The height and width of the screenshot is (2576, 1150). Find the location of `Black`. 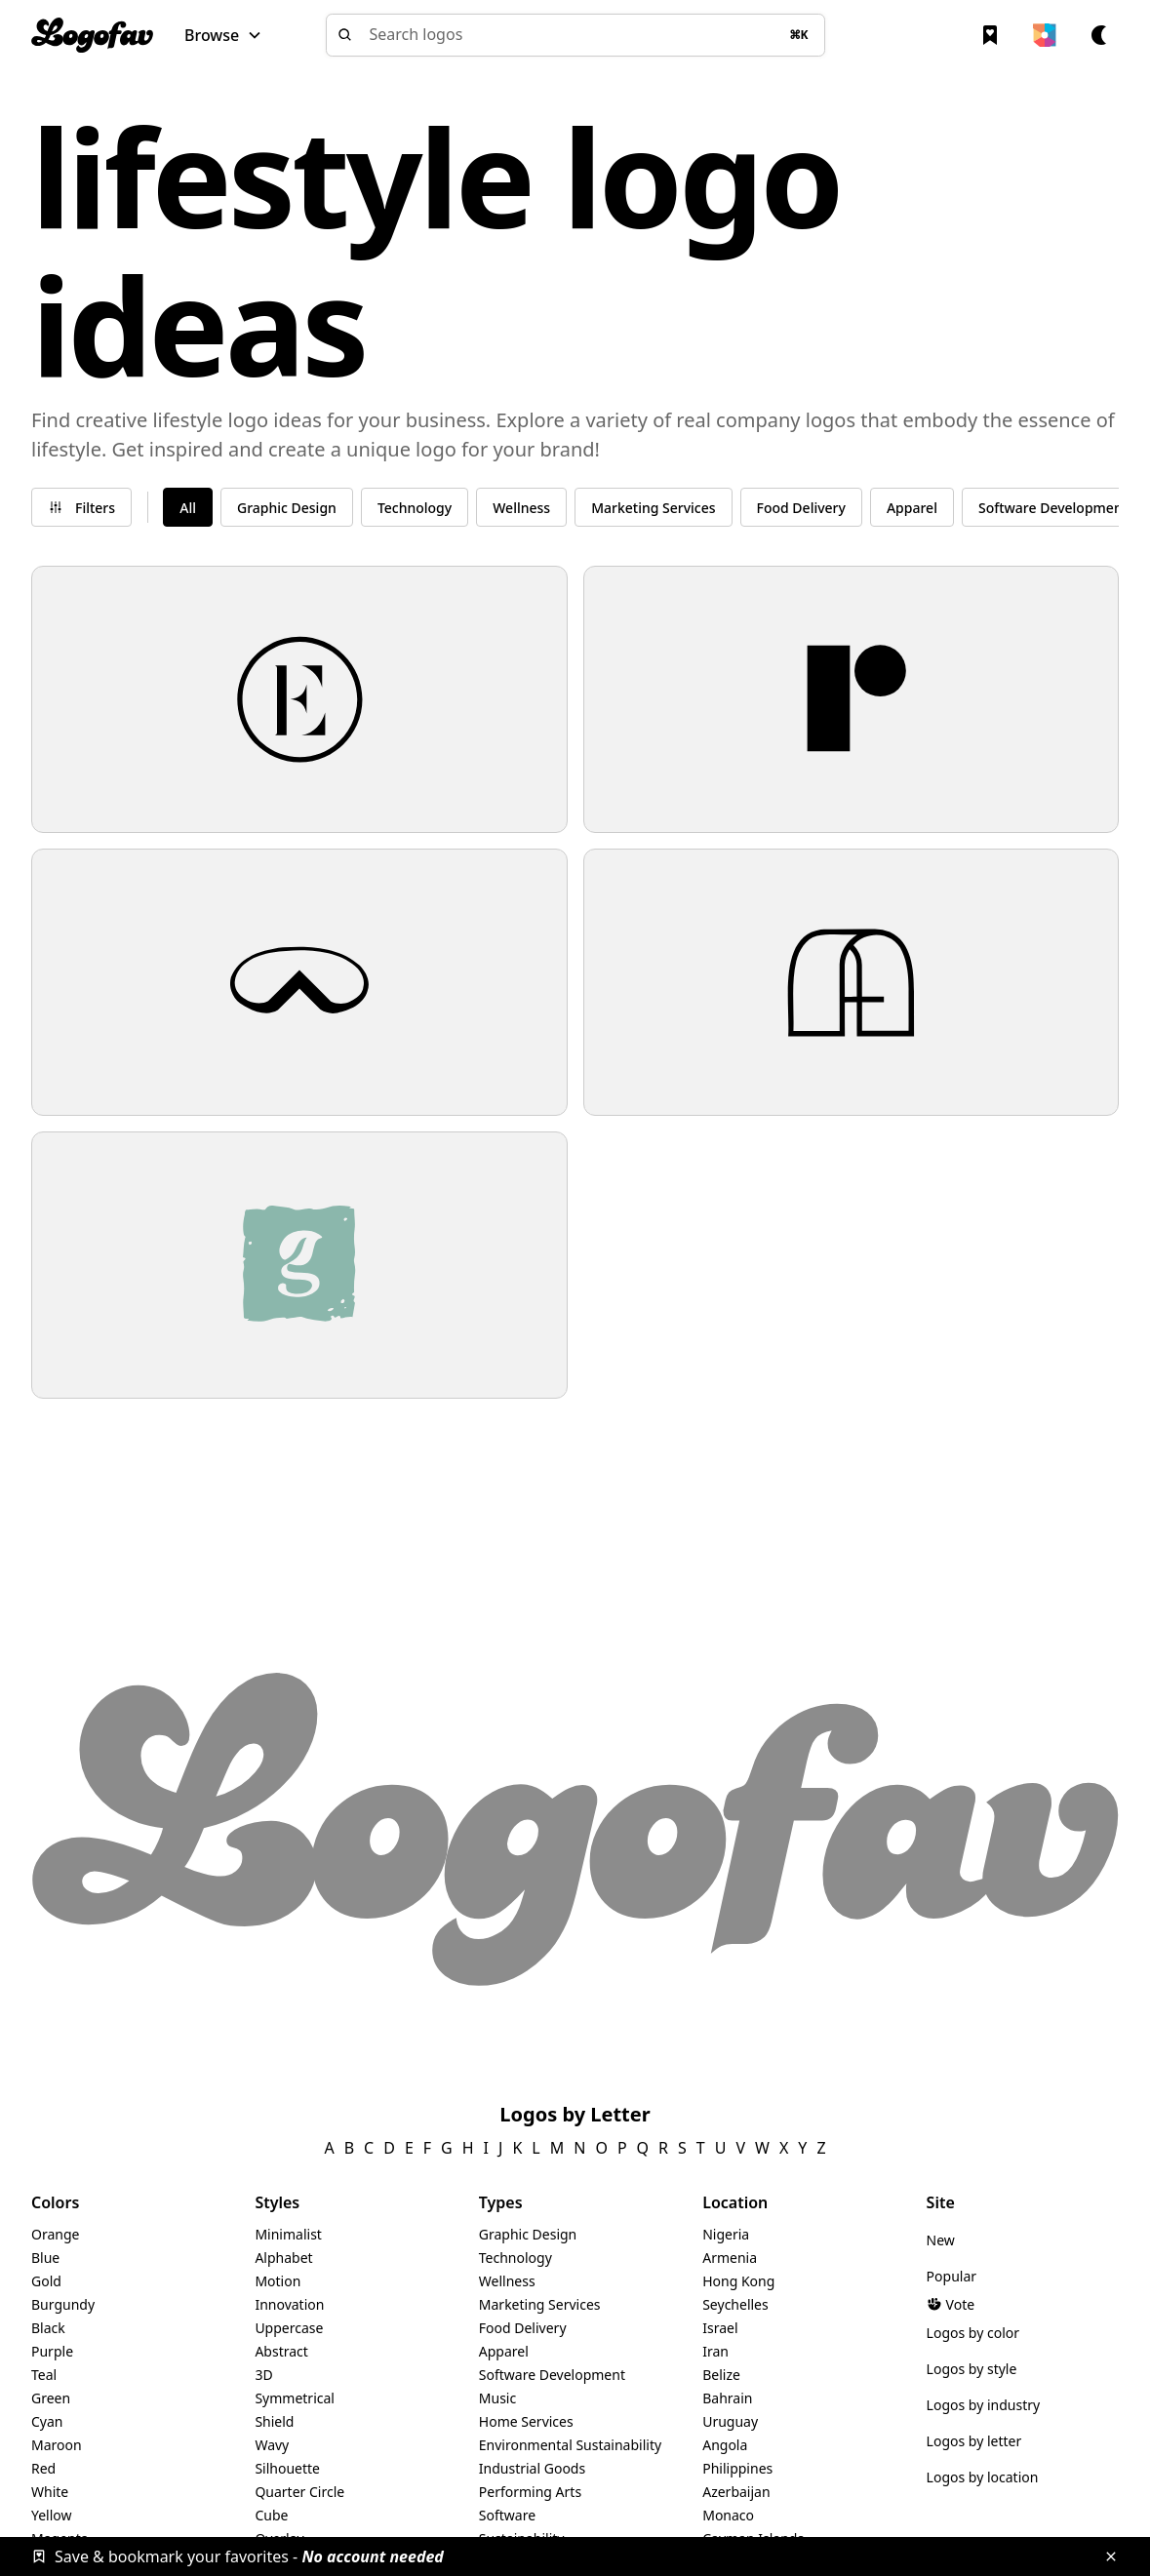

Black is located at coordinates (48, 2327).